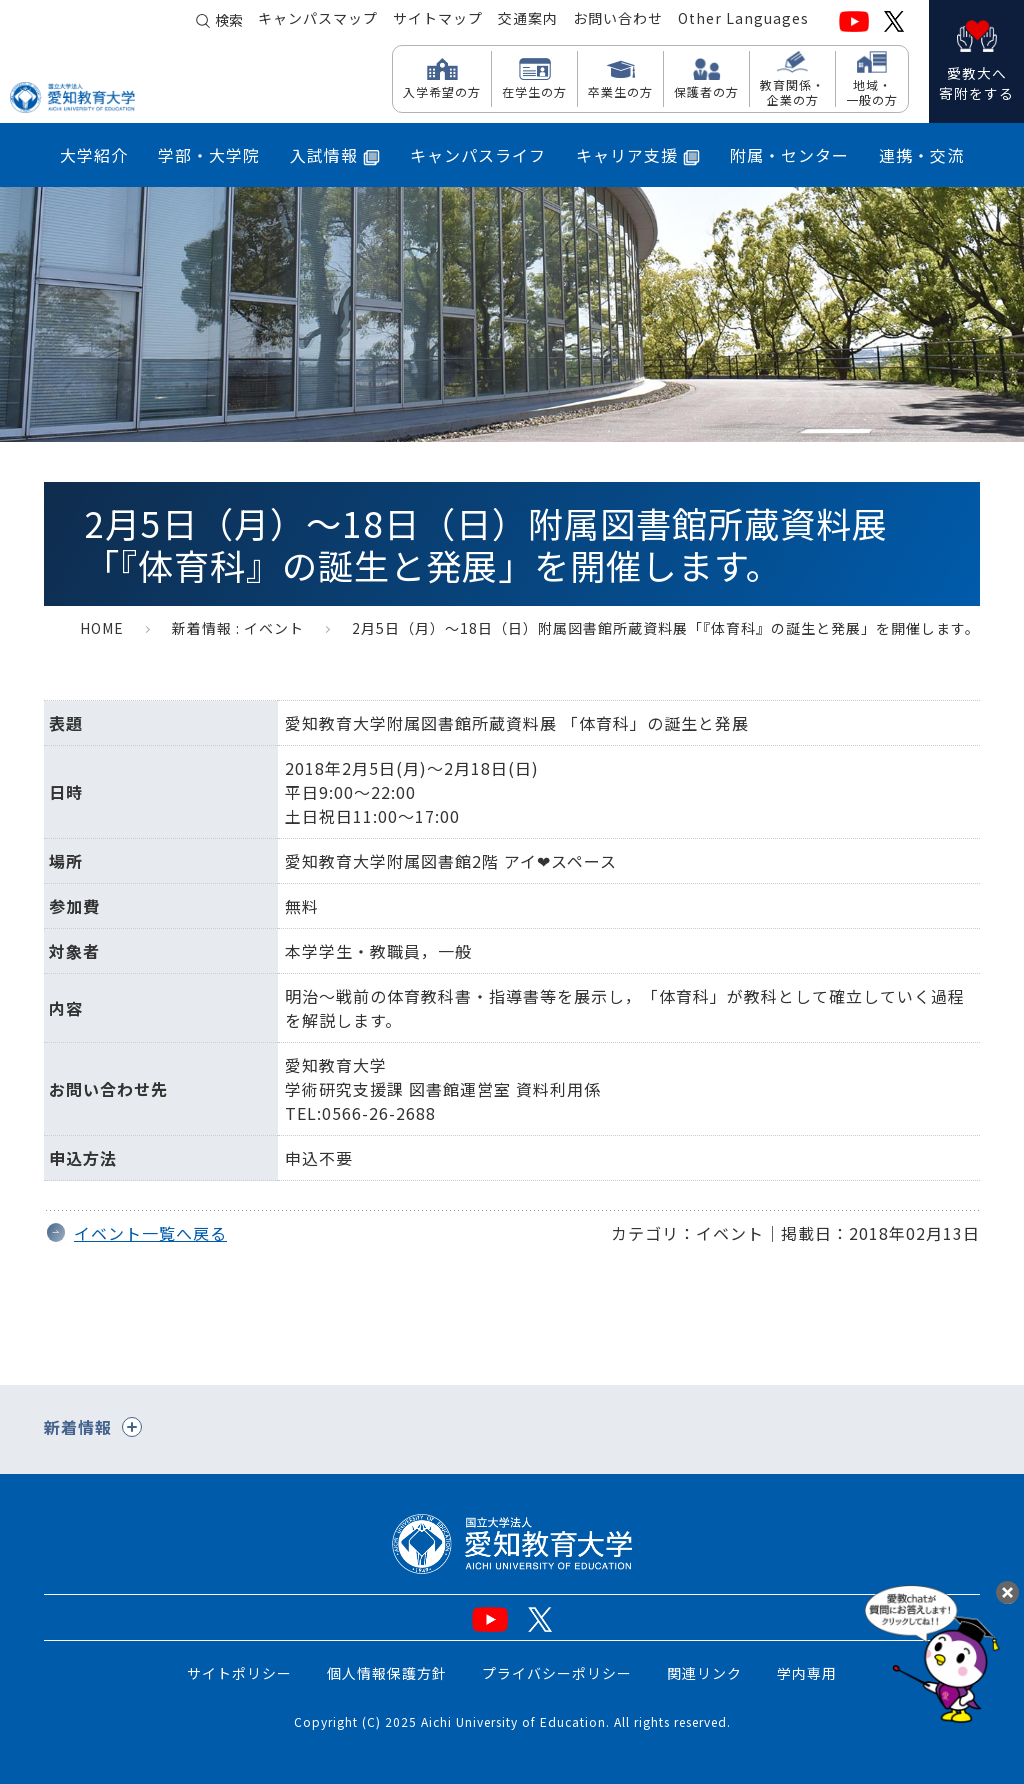 This screenshot has height=1784, width=1024. What do you see at coordinates (620, 91) in the screenshot?
I see `卒業生の方` at bounding box center [620, 91].